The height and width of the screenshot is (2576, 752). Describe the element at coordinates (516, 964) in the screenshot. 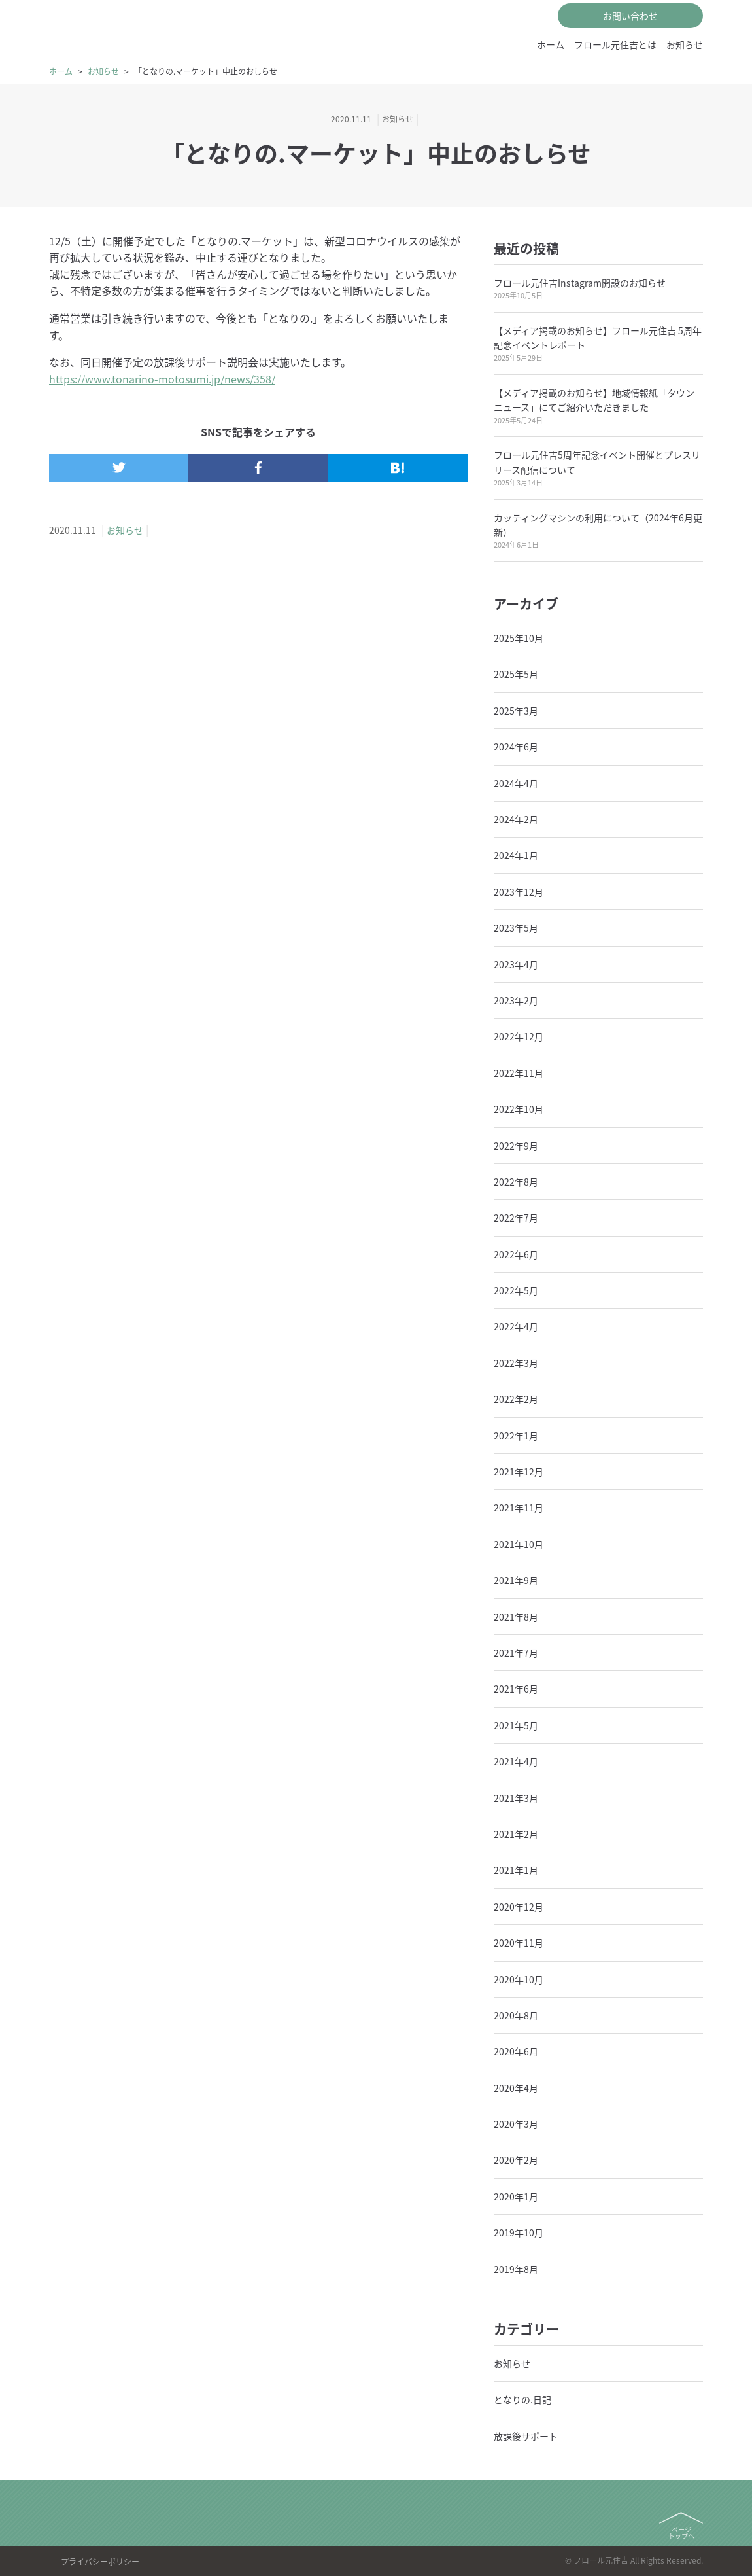

I see `2023年4月` at that location.